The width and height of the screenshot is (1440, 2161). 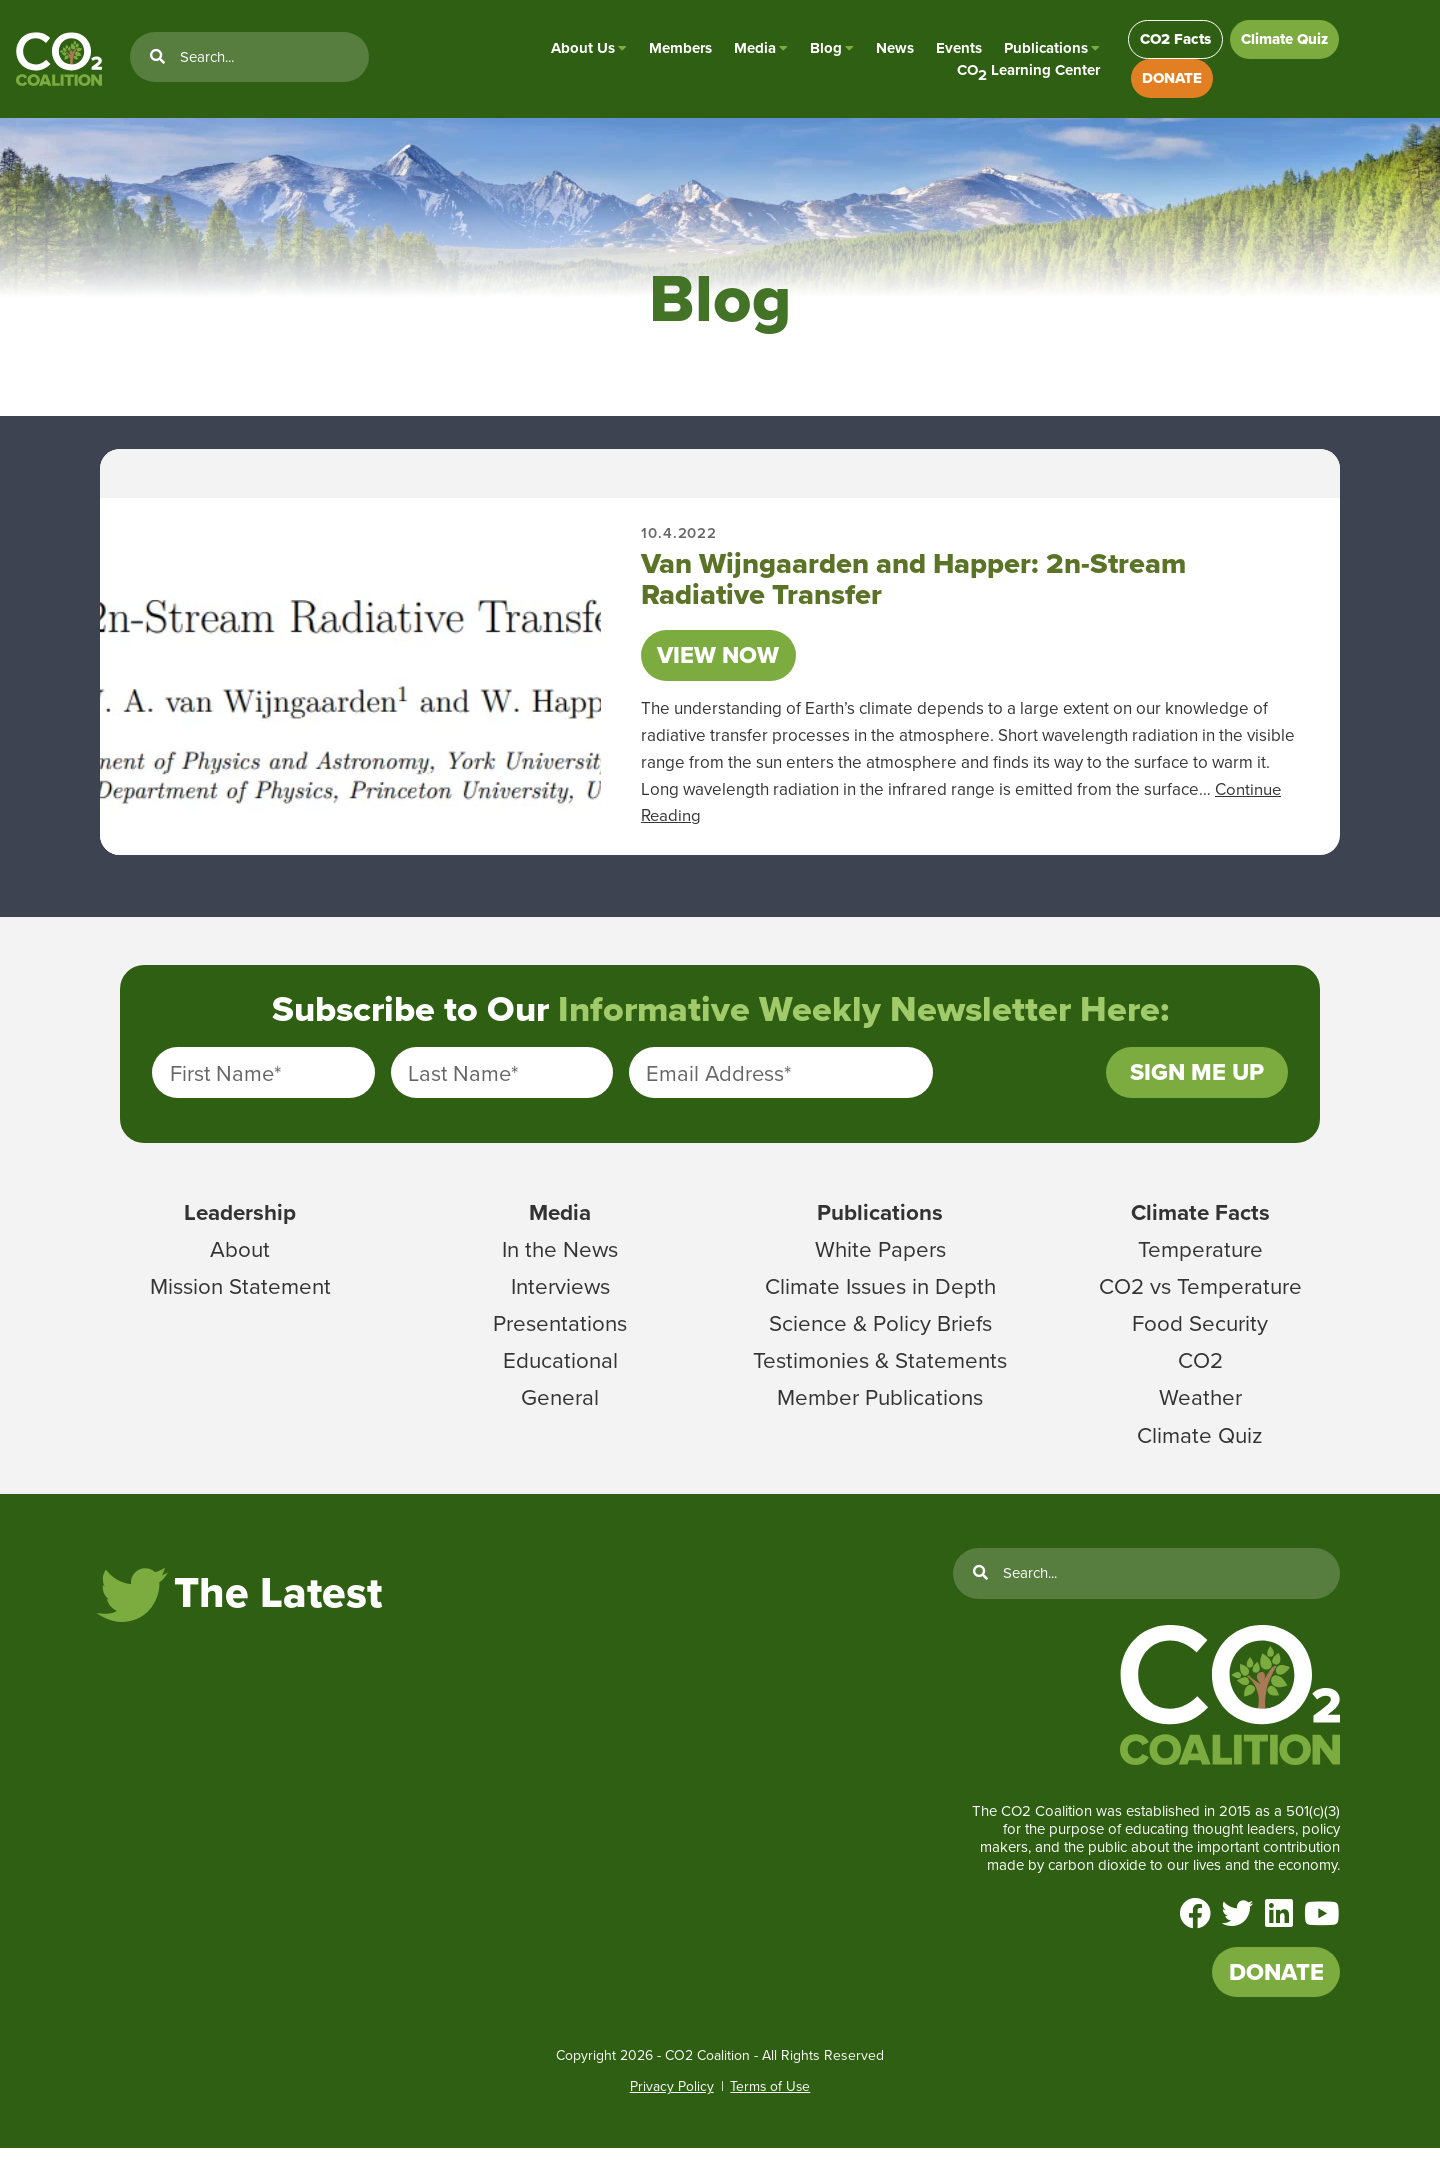 What do you see at coordinates (560, 1259) in the screenshot?
I see `In the News` at bounding box center [560, 1259].